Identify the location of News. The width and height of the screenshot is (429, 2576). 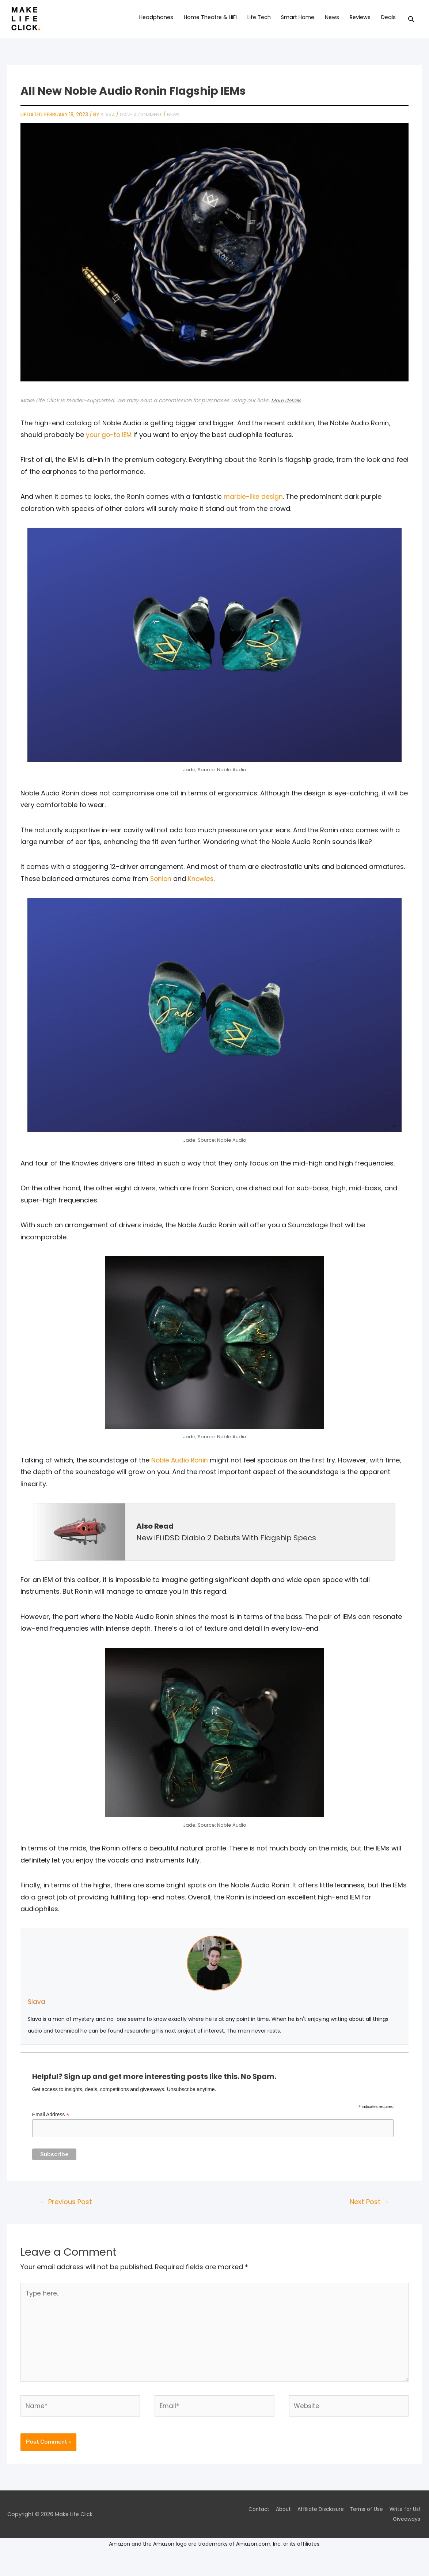
(177, 123).